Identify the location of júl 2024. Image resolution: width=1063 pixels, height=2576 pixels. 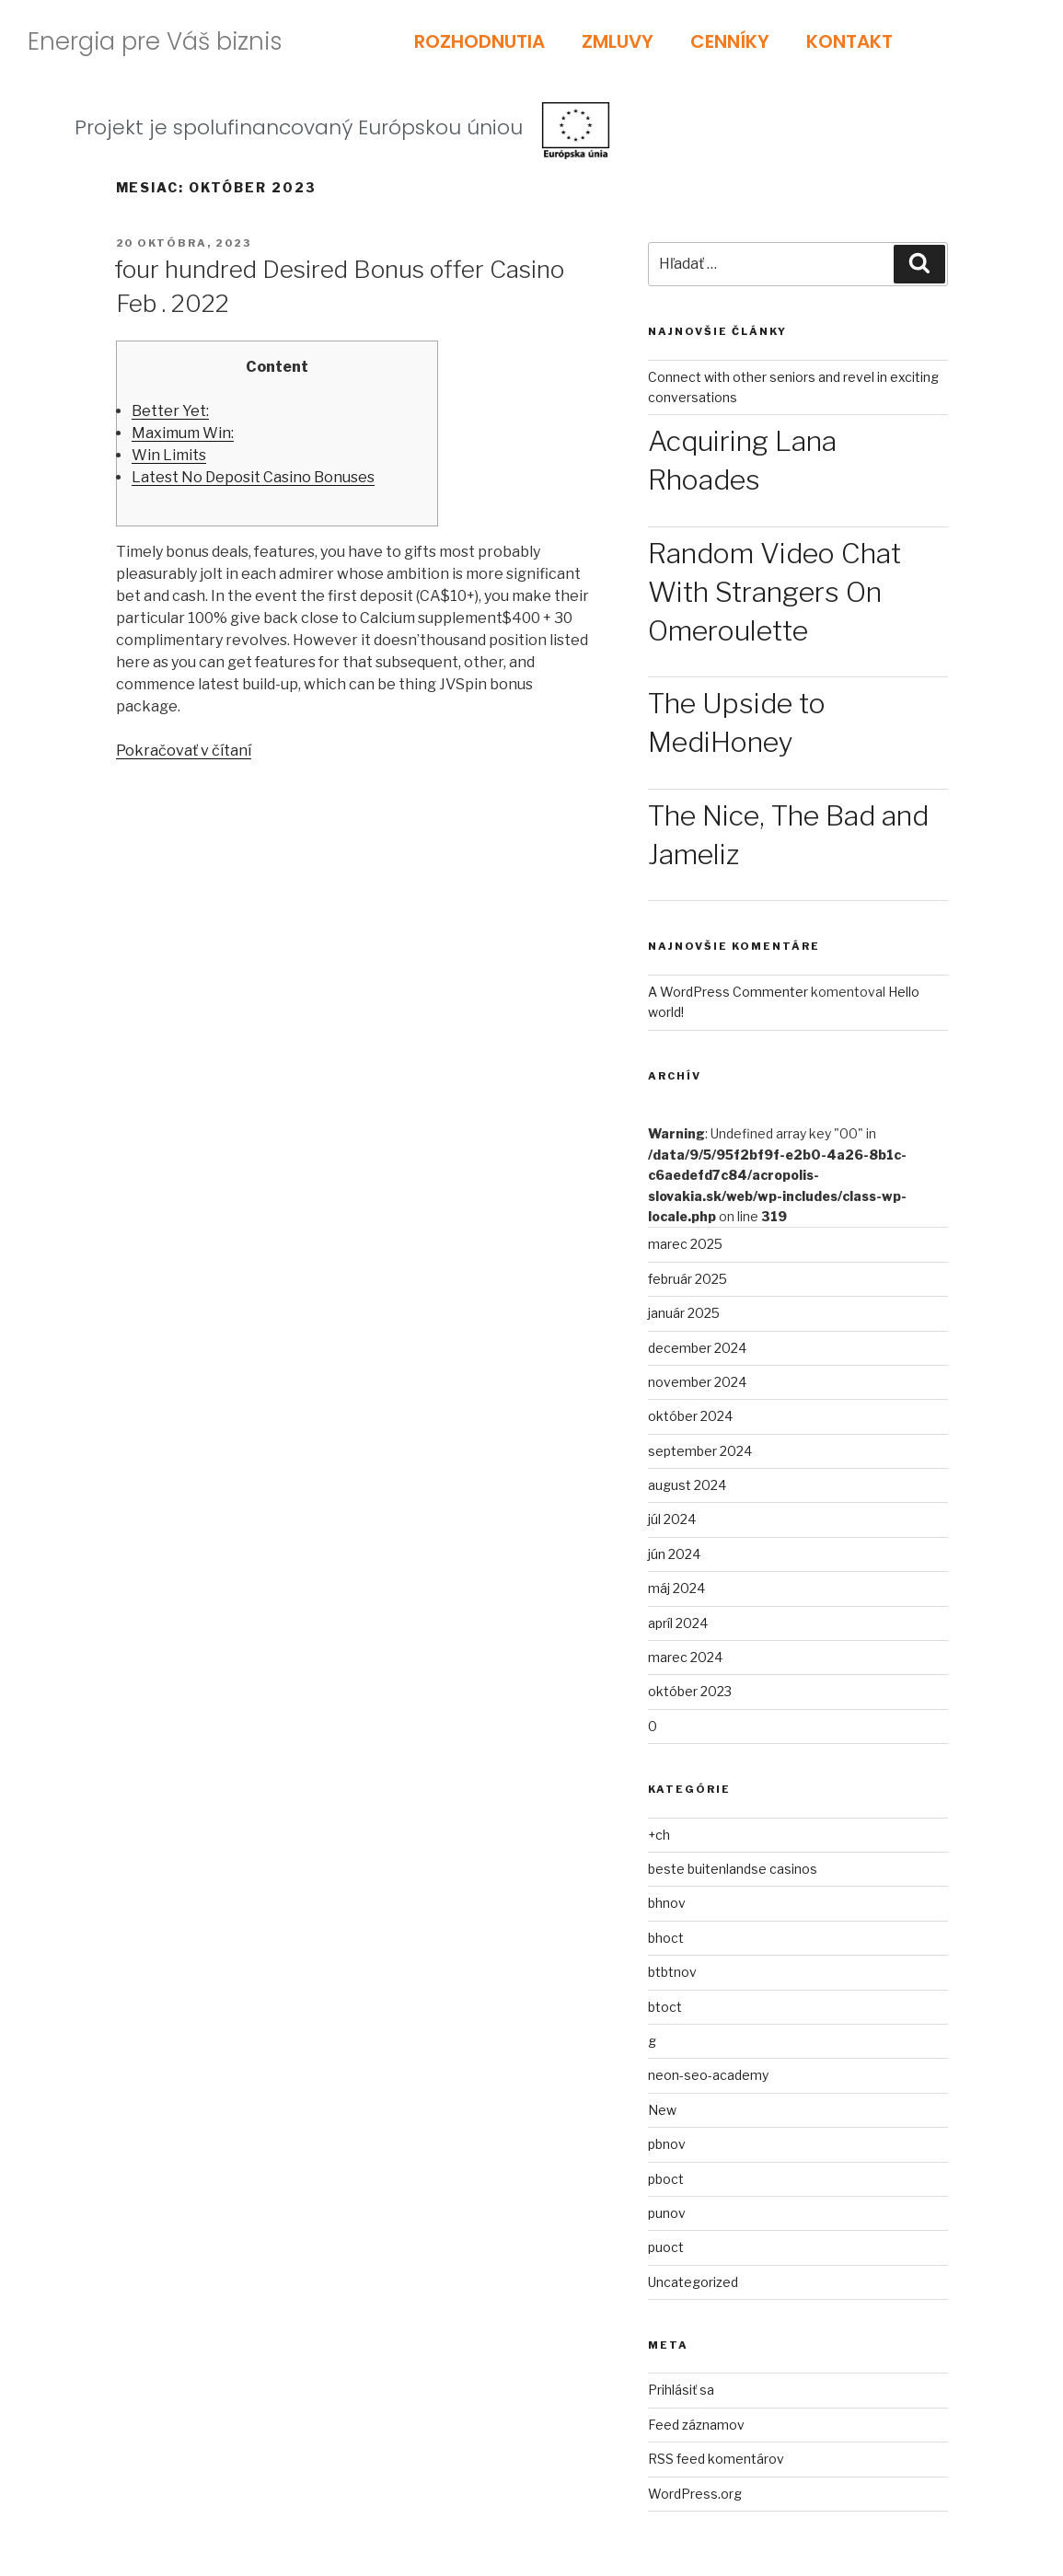
(672, 1519).